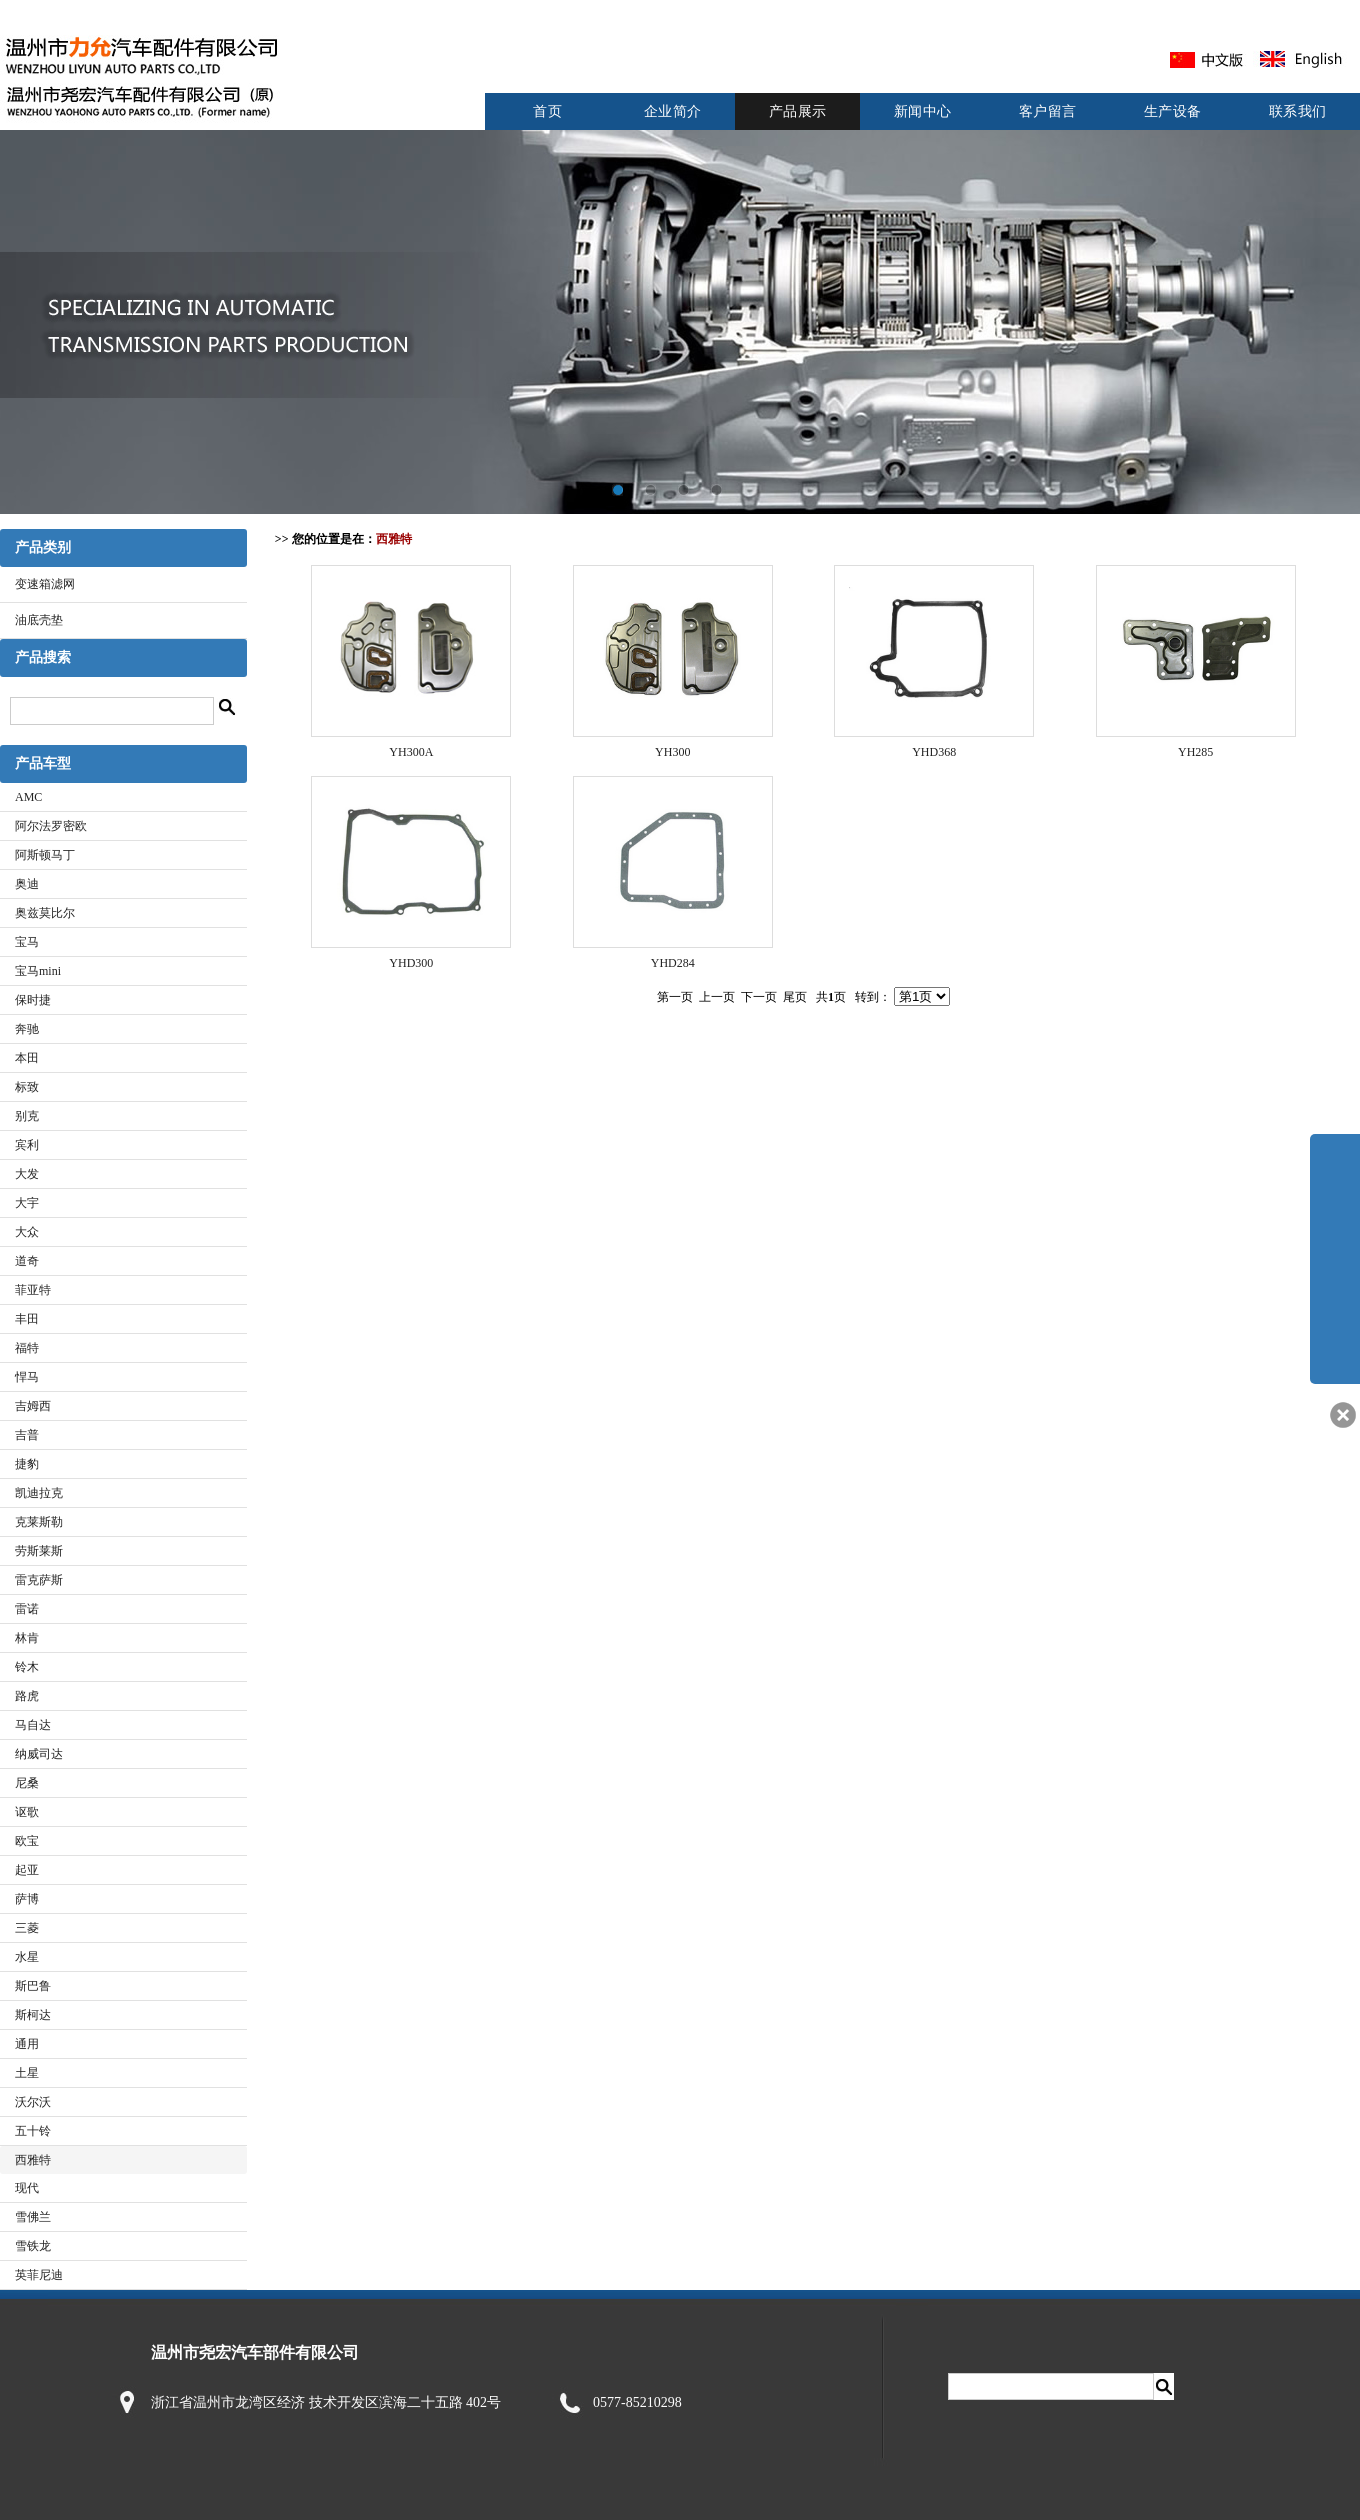 Image resolution: width=1360 pixels, height=2520 pixels. Describe the element at coordinates (27, 1348) in the screenshot. I see `福特` at that location.